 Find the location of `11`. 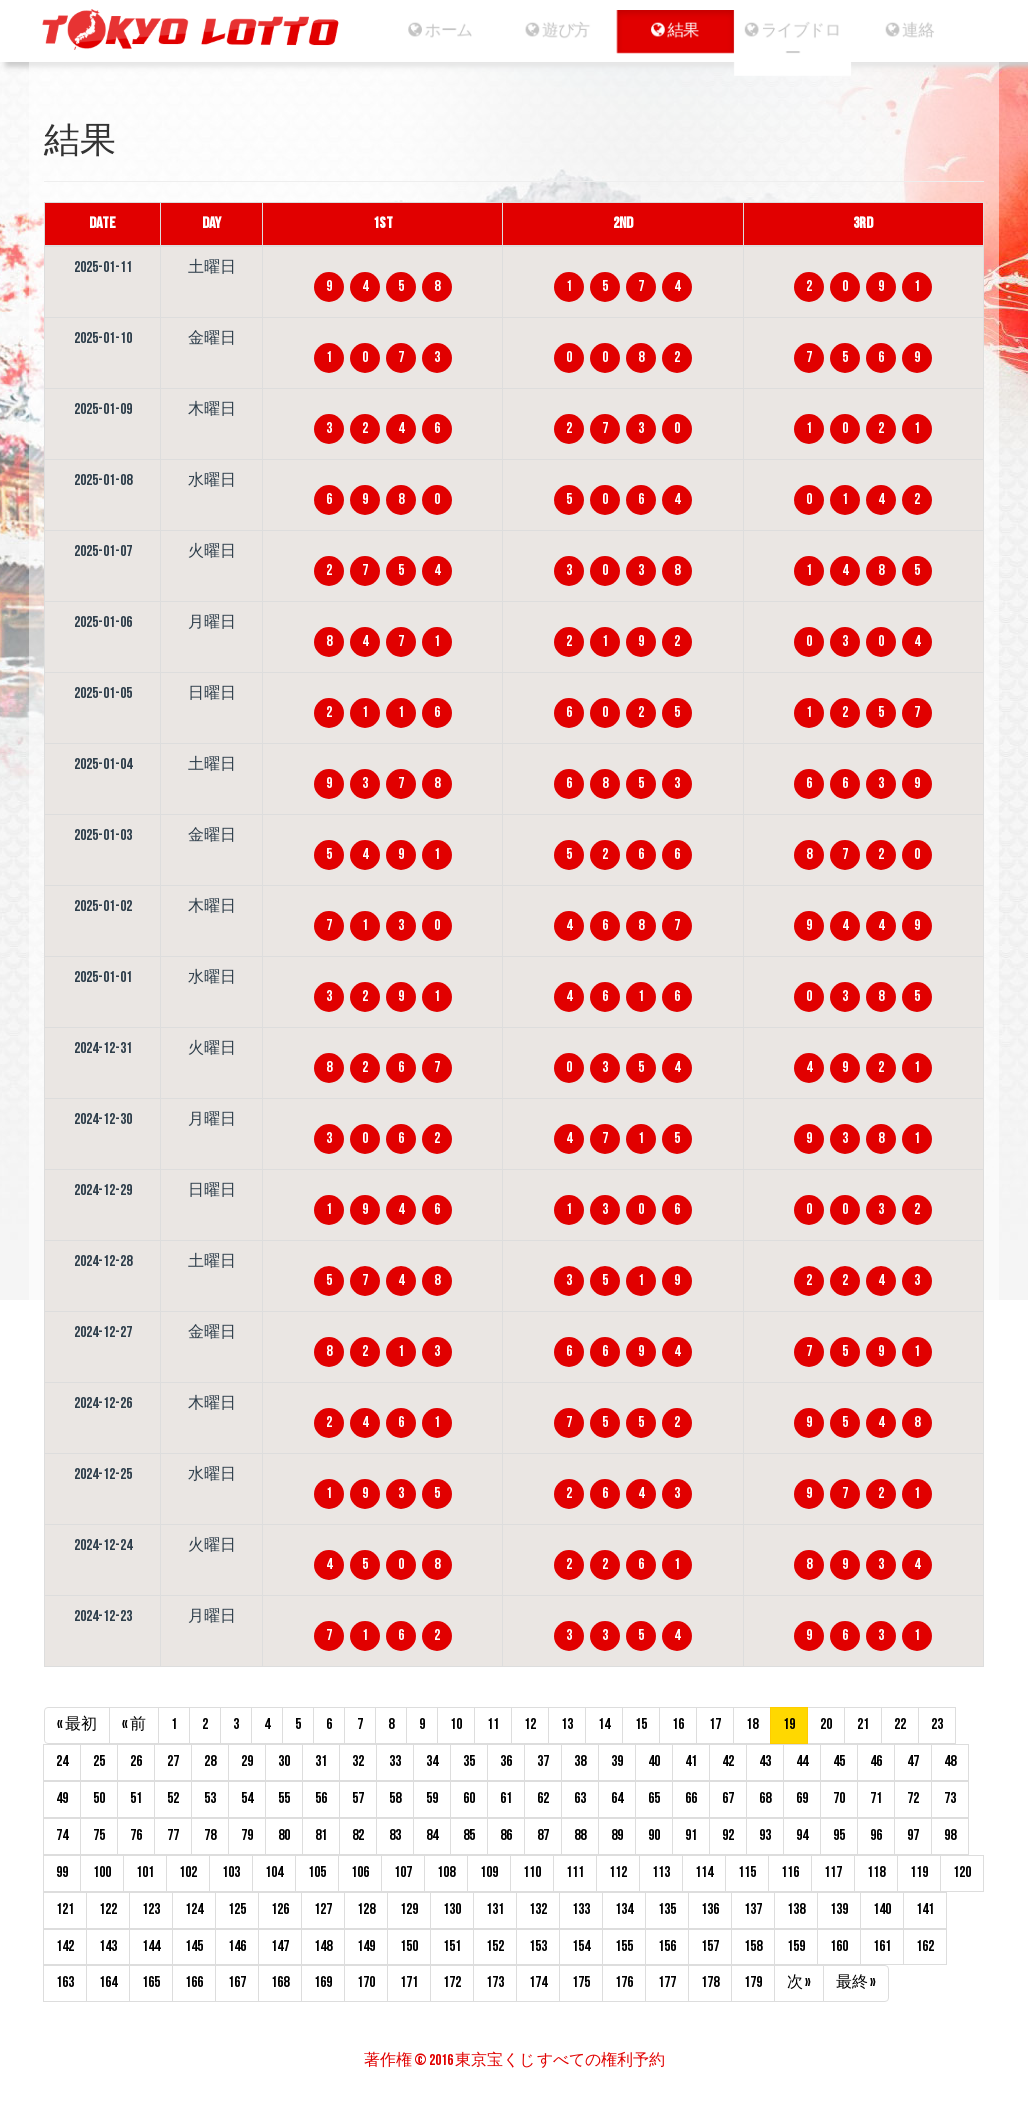

11 is located at coordinates (493, 1724).